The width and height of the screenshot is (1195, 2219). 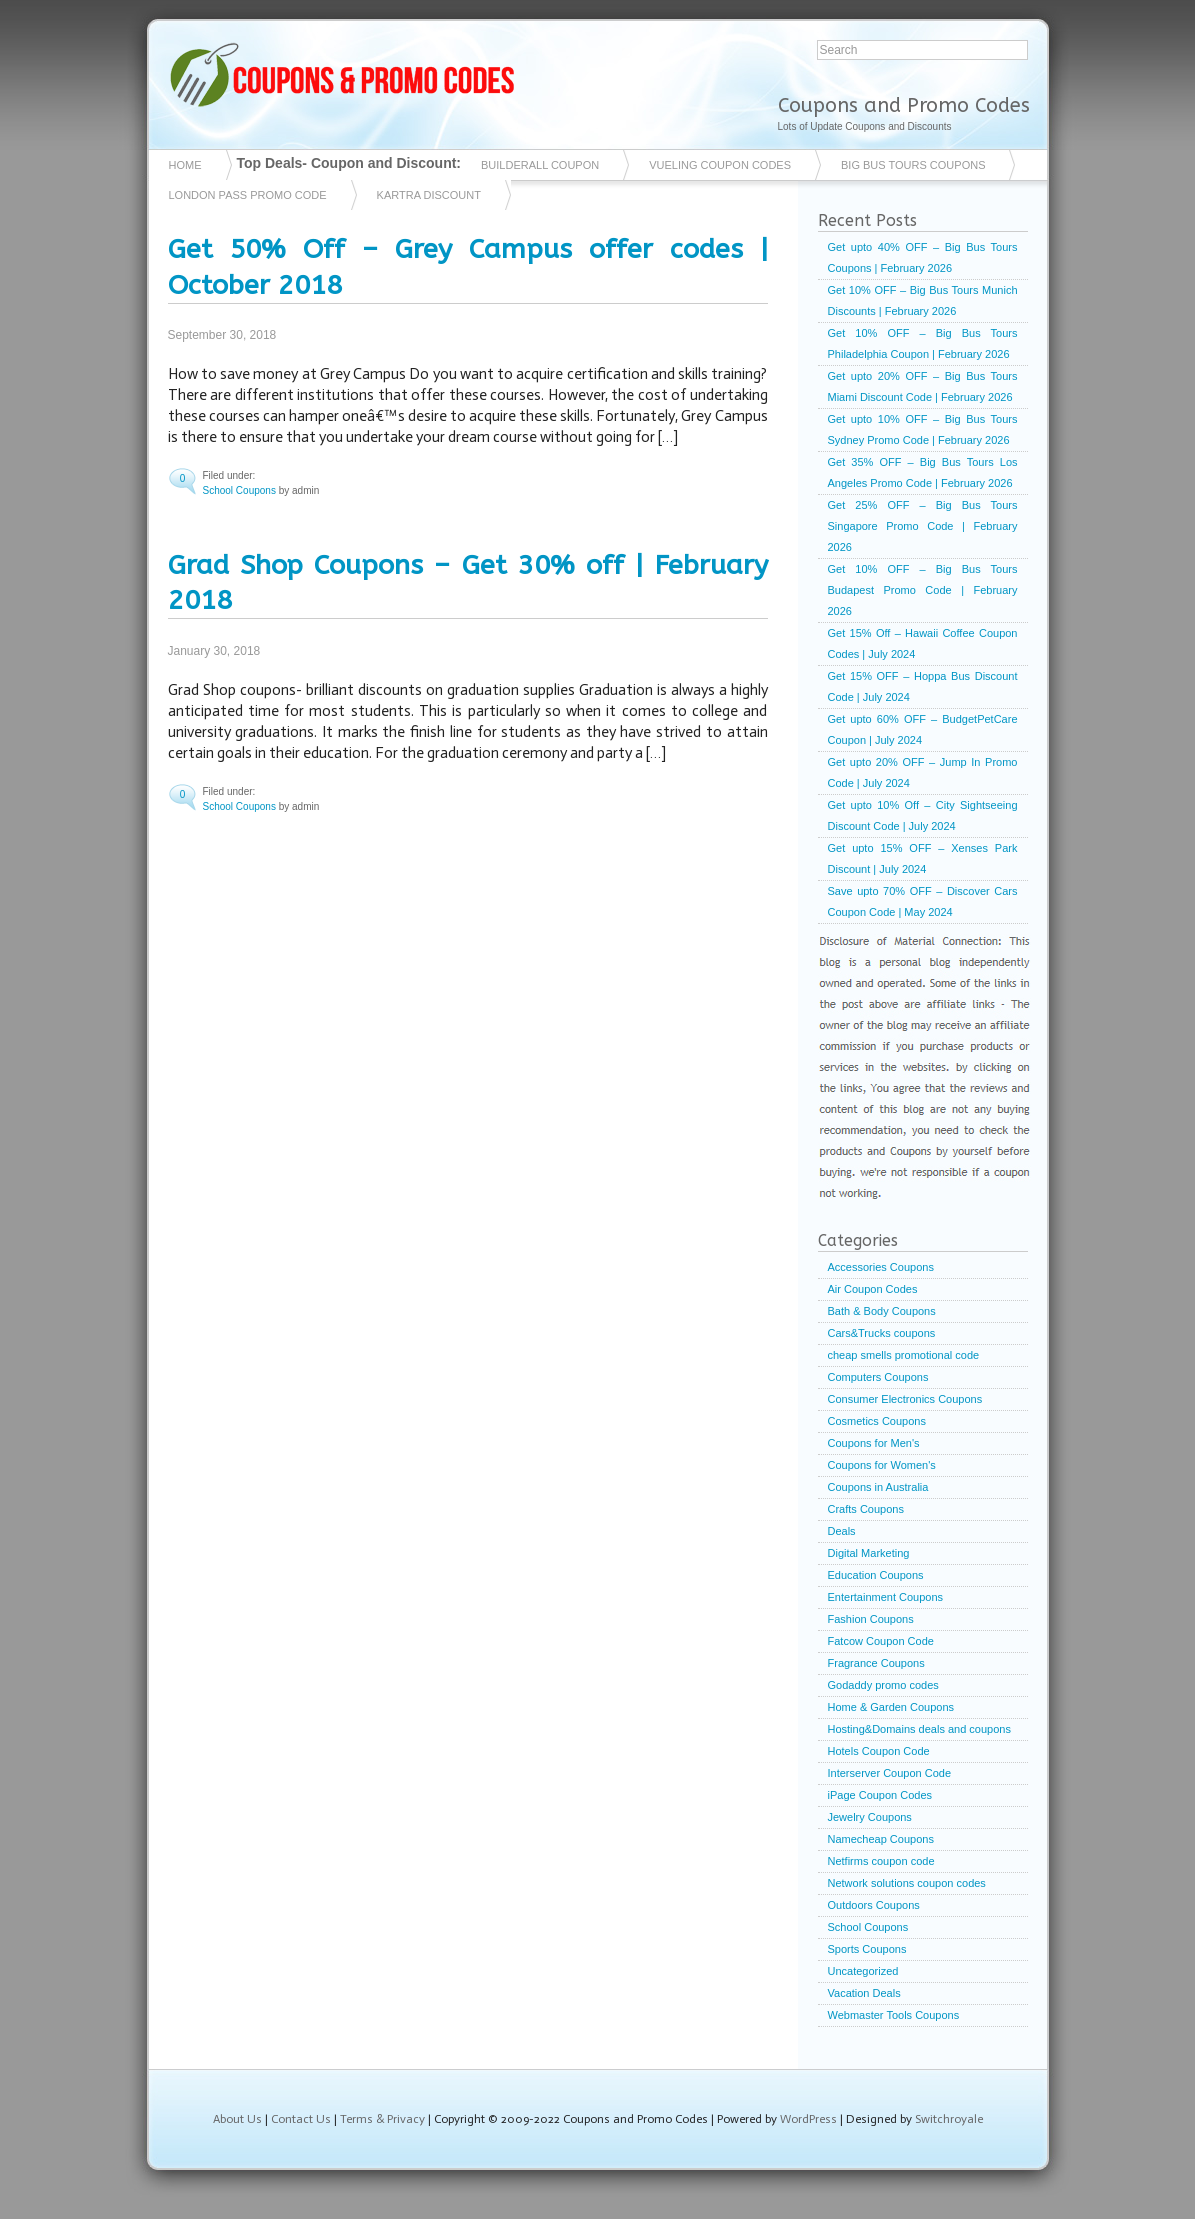 I want to click on Get upto 10% OFF – Big Bus Tours Sydney Promo Code | February 2026, so click(x=923, y=429).